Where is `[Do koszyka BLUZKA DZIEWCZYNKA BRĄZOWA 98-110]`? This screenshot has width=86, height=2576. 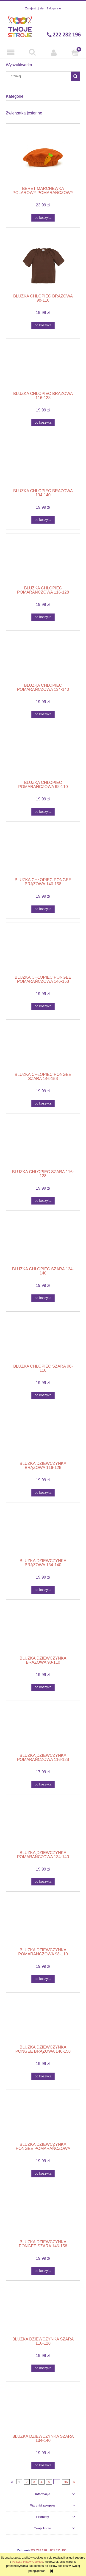
[Do koszyka BLUZKA DZIEWCZYNKA BRĄZOWA 98-110] is located at coordinates (43, 1687).